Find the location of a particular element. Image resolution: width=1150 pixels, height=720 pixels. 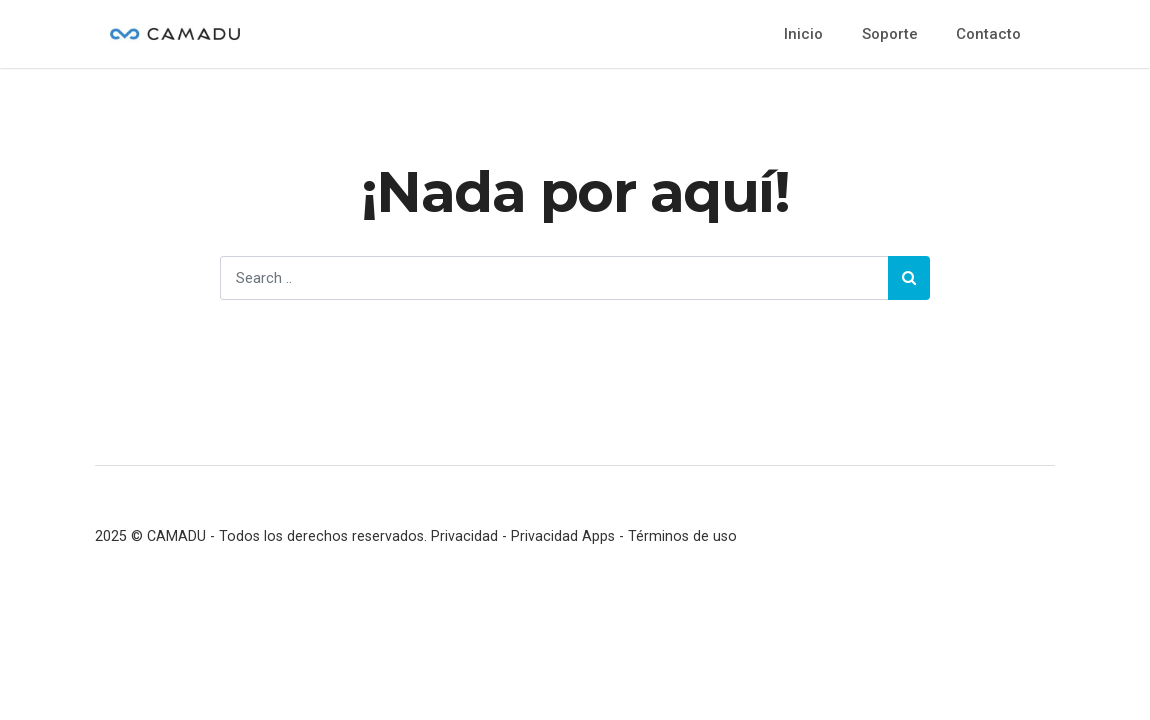

Términos de uso is located at coordinates (682, 536).